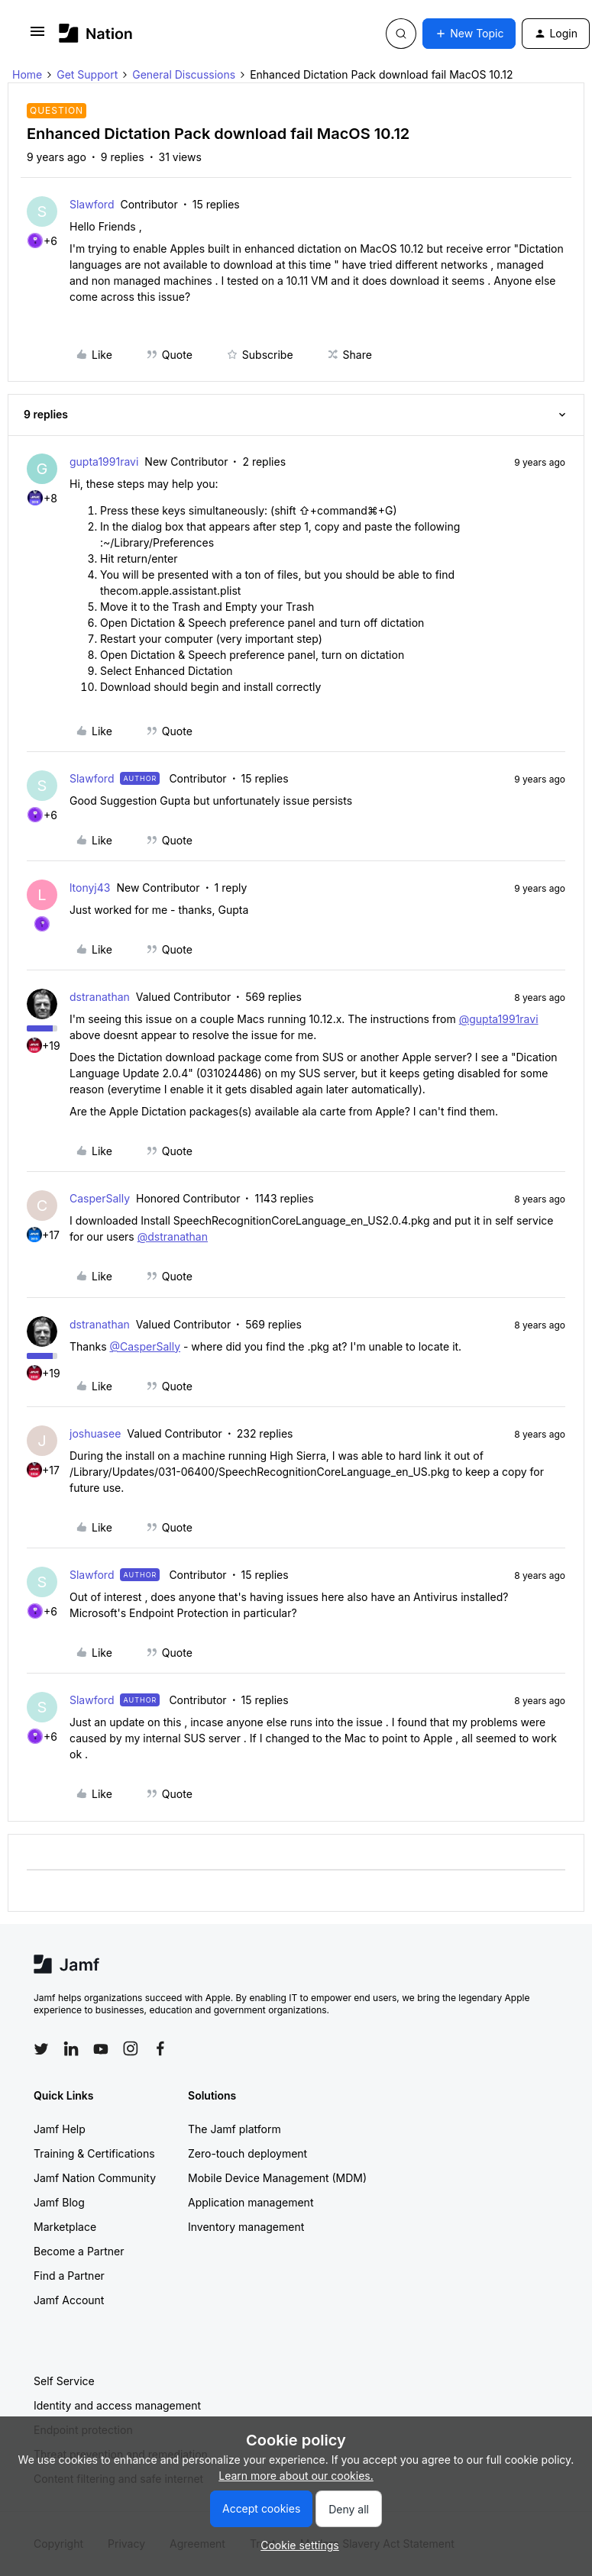  I want to click on Self Service, so click(64, 2380).